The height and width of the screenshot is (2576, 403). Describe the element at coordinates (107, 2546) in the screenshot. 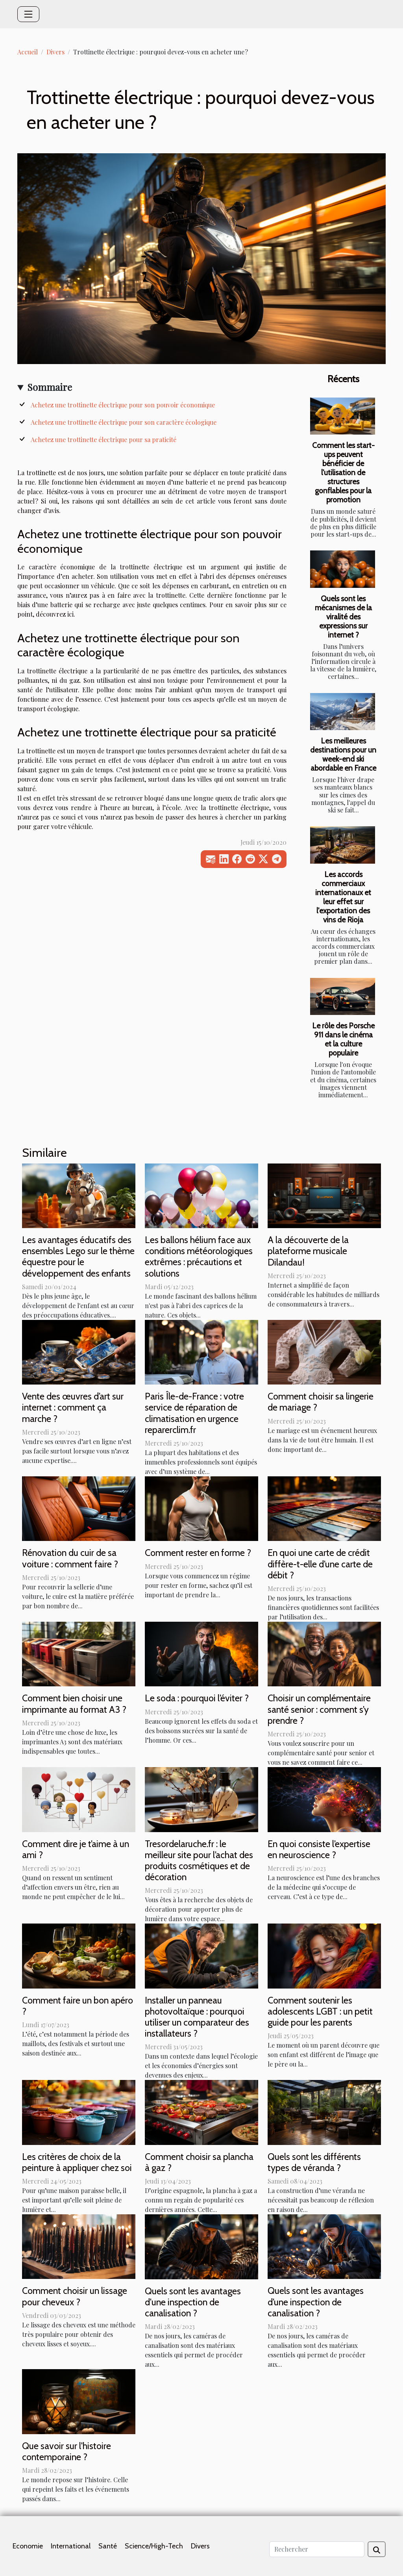

I see `Santé` at that location.